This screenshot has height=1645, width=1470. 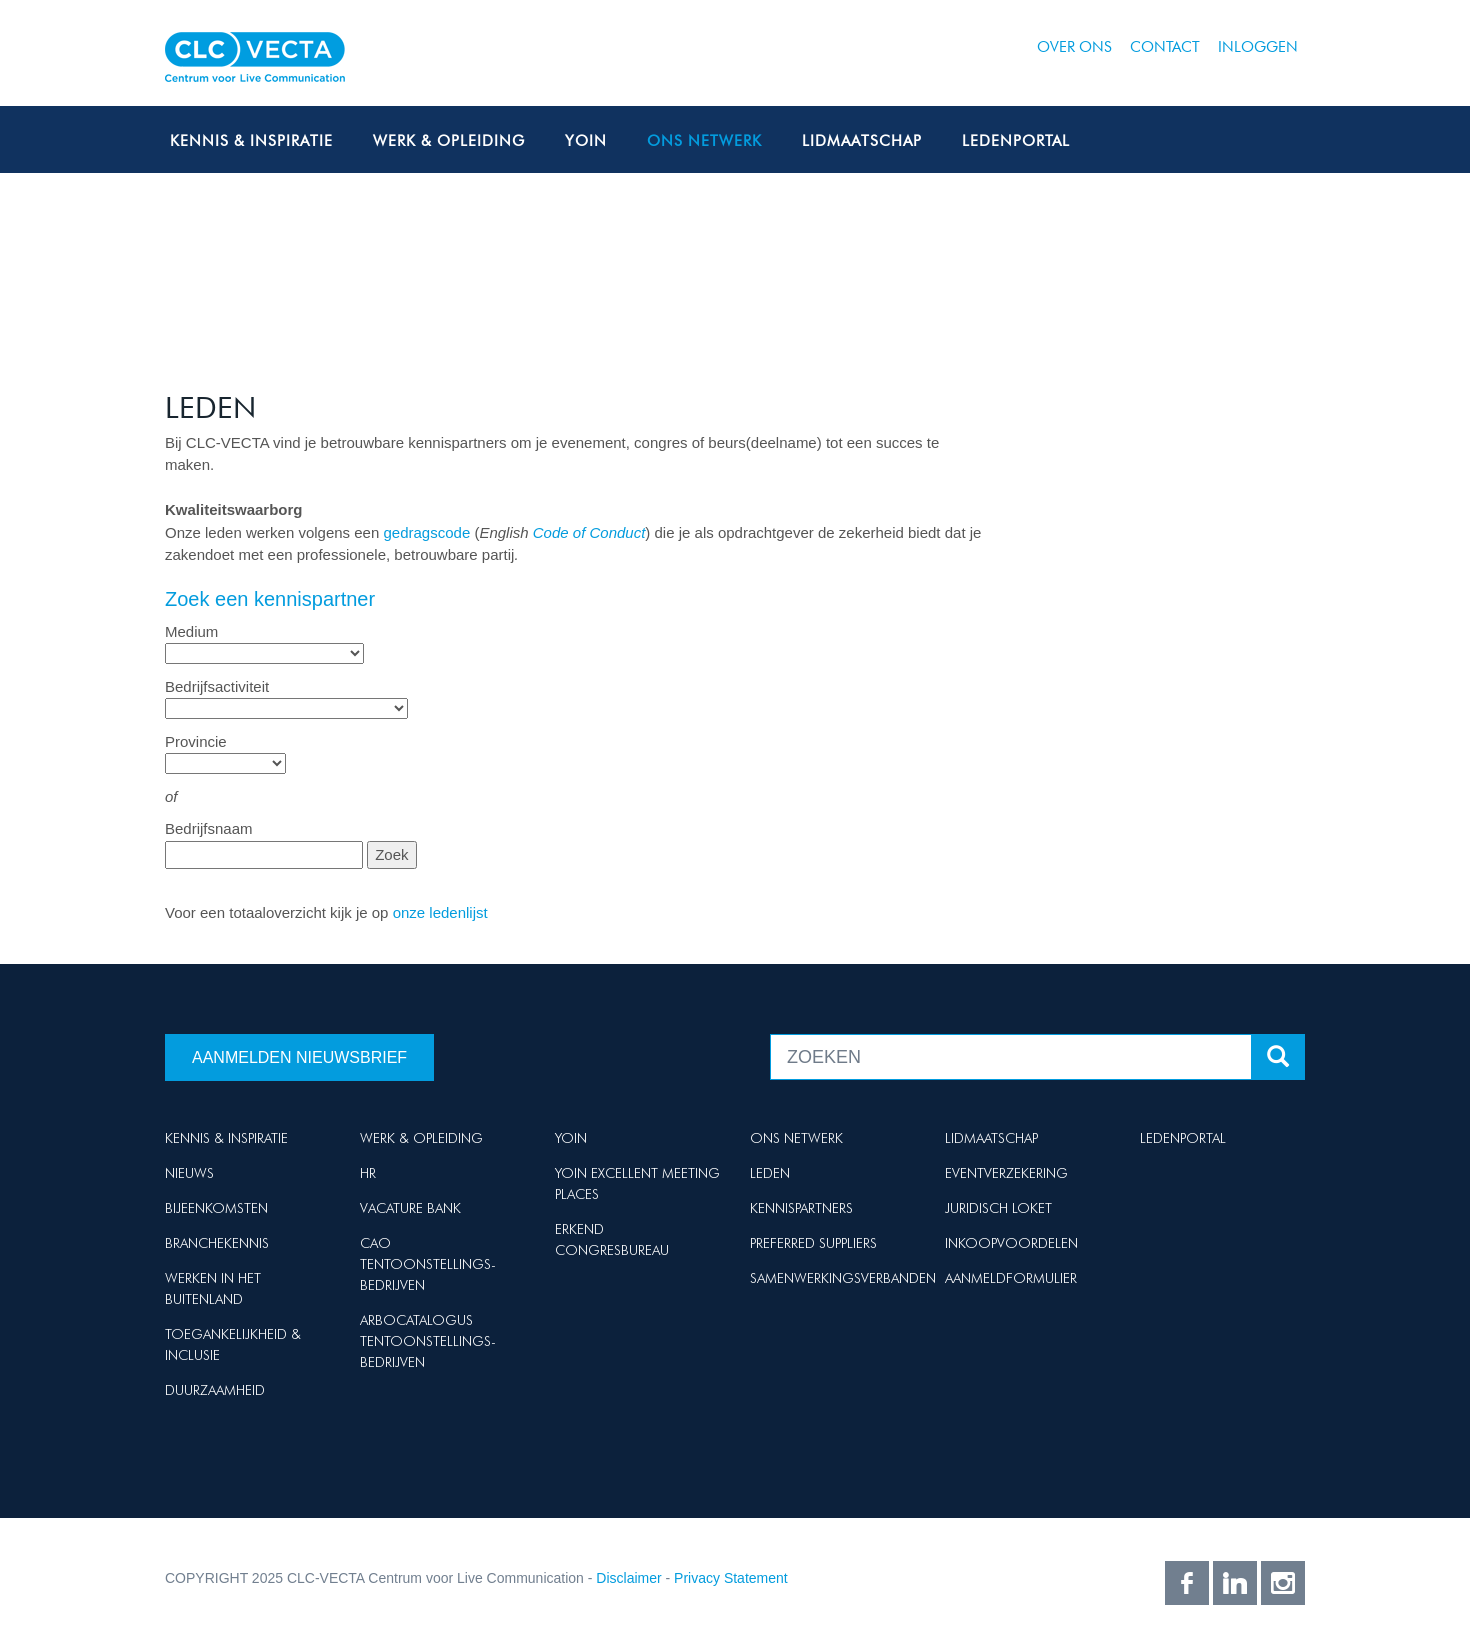 What do you see at coordinates (843, 1278) in the screenshot?
I see `Samenwerkingsverbanden` at bounding box center [843, 1278].